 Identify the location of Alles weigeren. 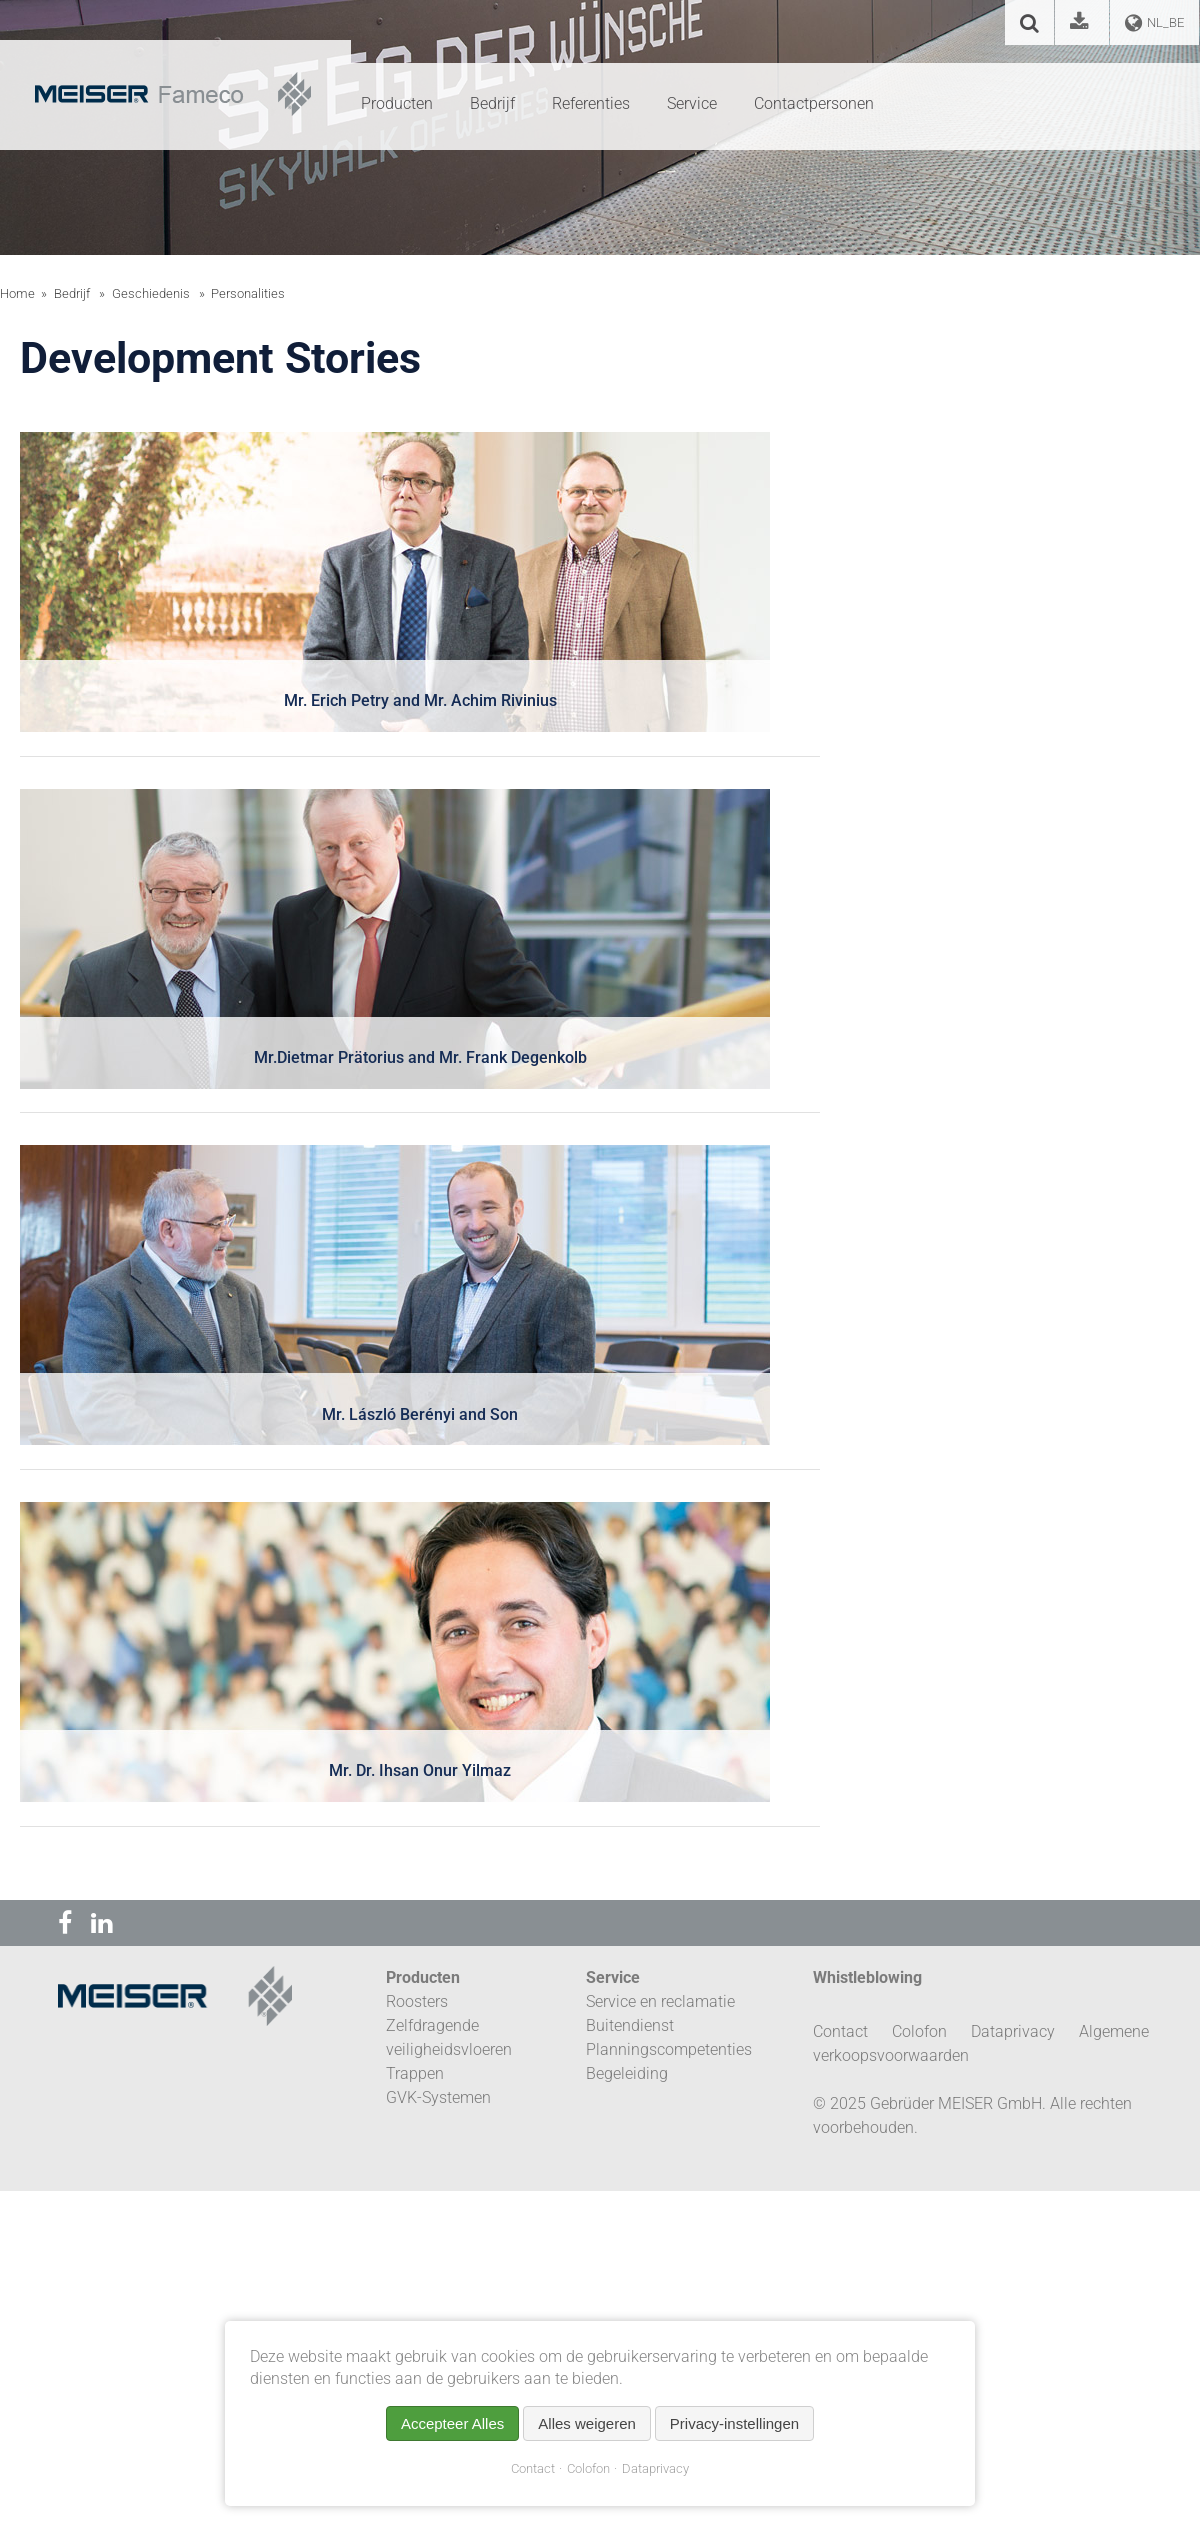
(587, 2423).